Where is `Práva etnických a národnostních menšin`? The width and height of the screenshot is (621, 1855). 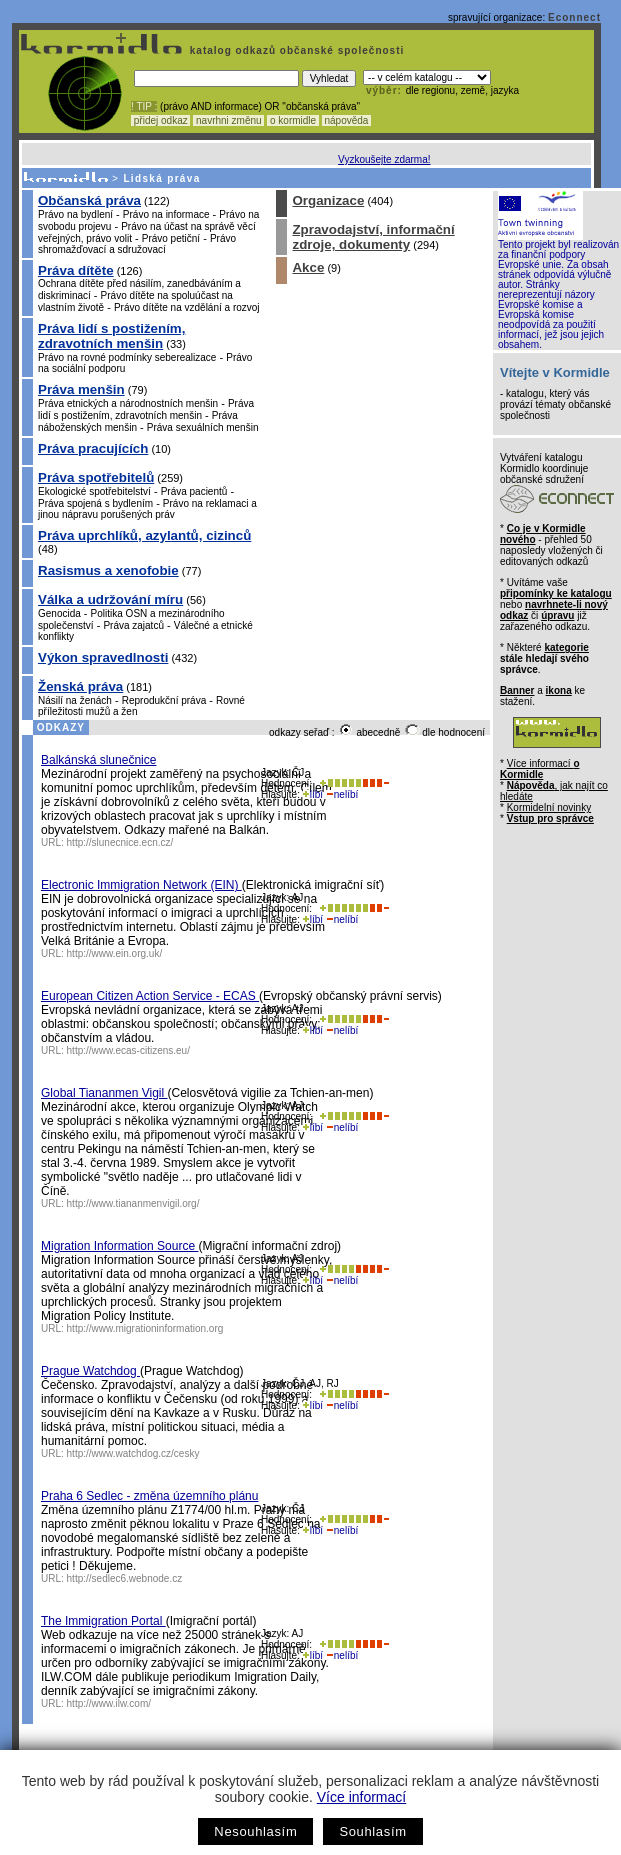
Práva etnických a národnostních menšin is located at coordinates (128, 403).